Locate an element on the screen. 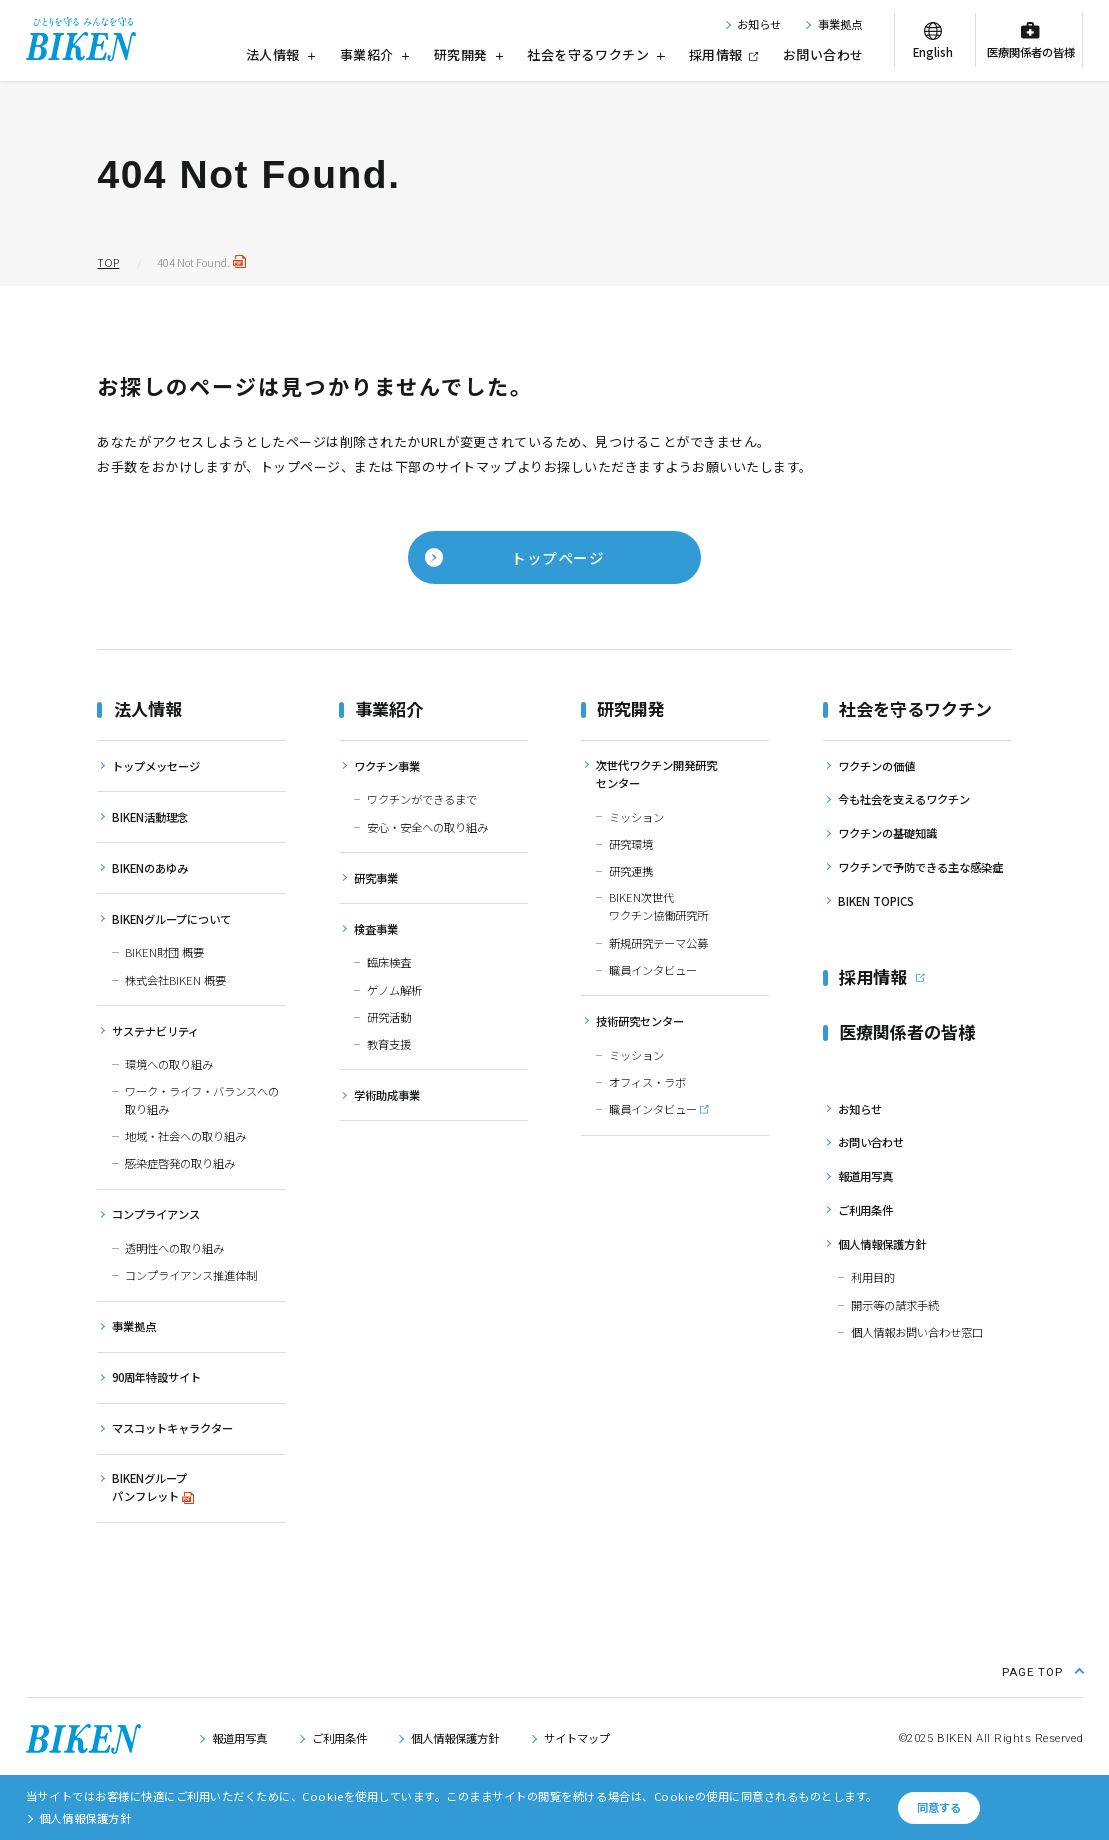 This screenshot has width=1109, height=1840. お知らせ is located at coordinates (759, 24).